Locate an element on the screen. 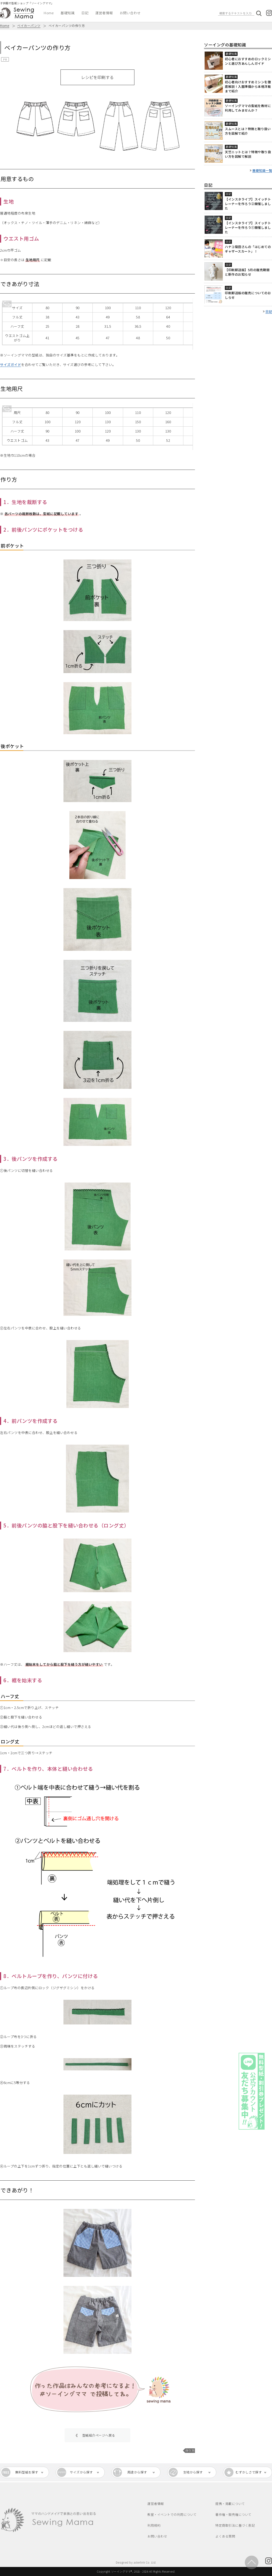 The height and width of the screenshot is (2576, 272). 無料型紙 is located at coordinates (26, 2472).